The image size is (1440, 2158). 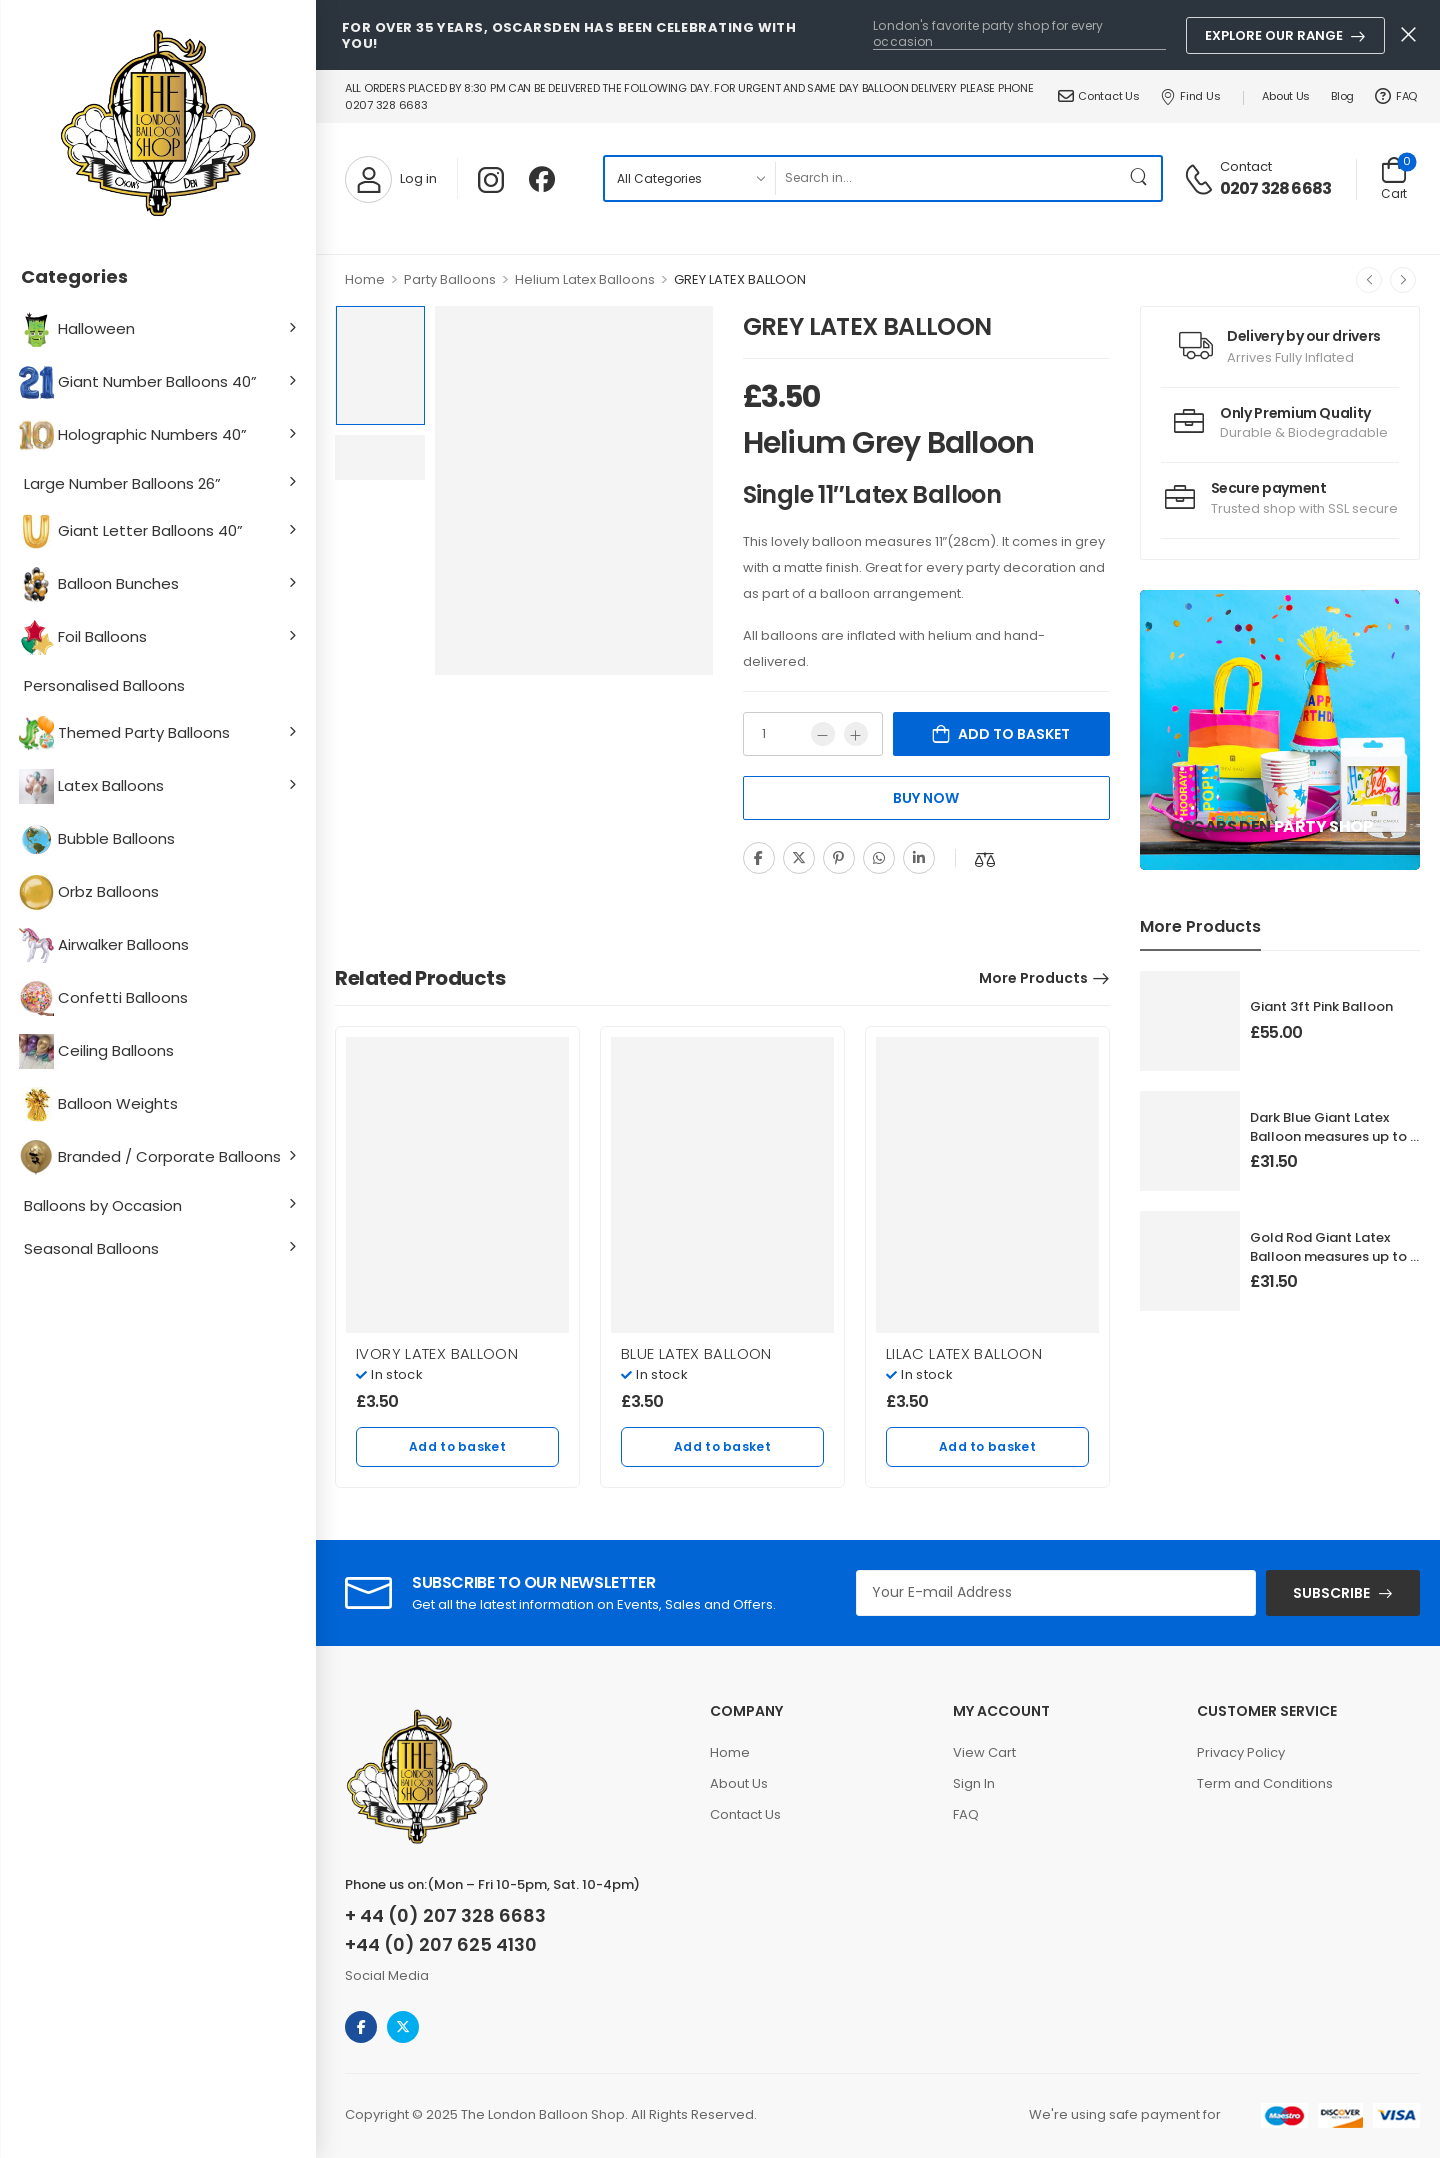 What do you see at coordinates (974, 1783) in the screenshot?
I see `Sign In` at bounding box center [974, 1783].